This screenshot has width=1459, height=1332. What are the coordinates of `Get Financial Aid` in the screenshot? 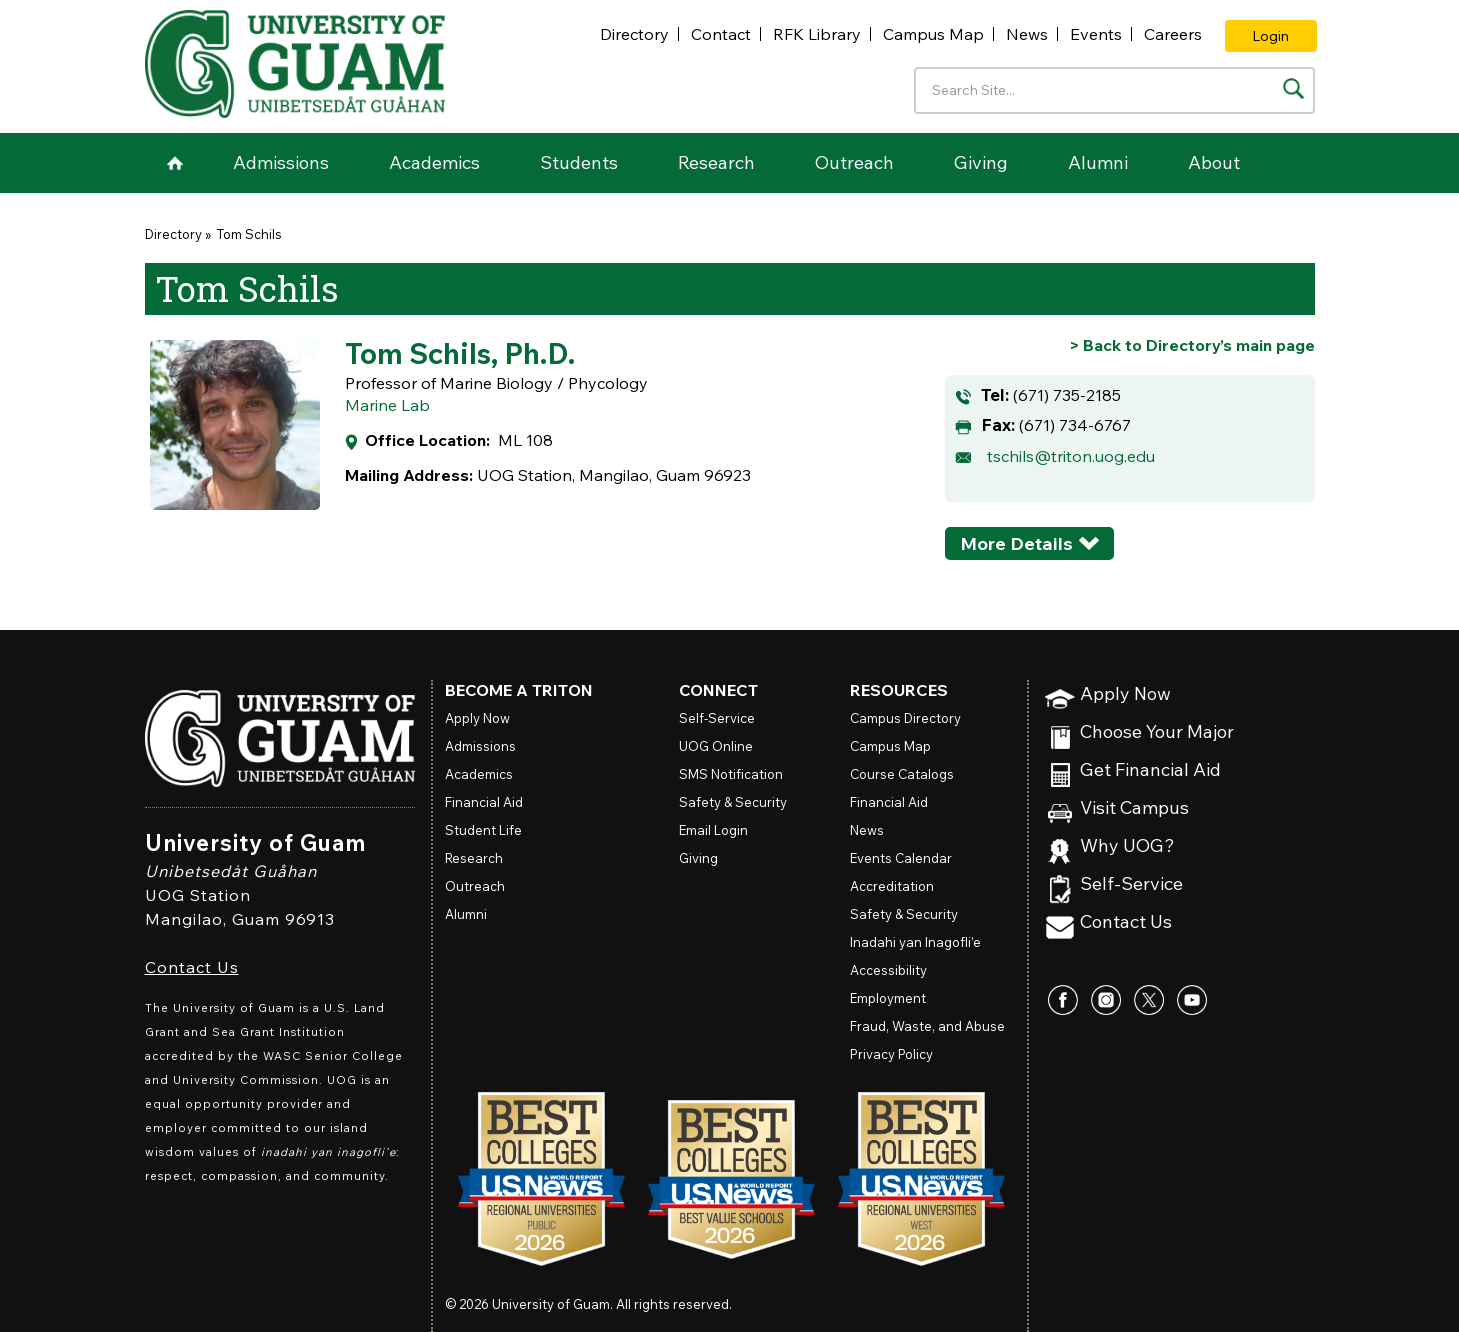 It's located at (1150, 770).